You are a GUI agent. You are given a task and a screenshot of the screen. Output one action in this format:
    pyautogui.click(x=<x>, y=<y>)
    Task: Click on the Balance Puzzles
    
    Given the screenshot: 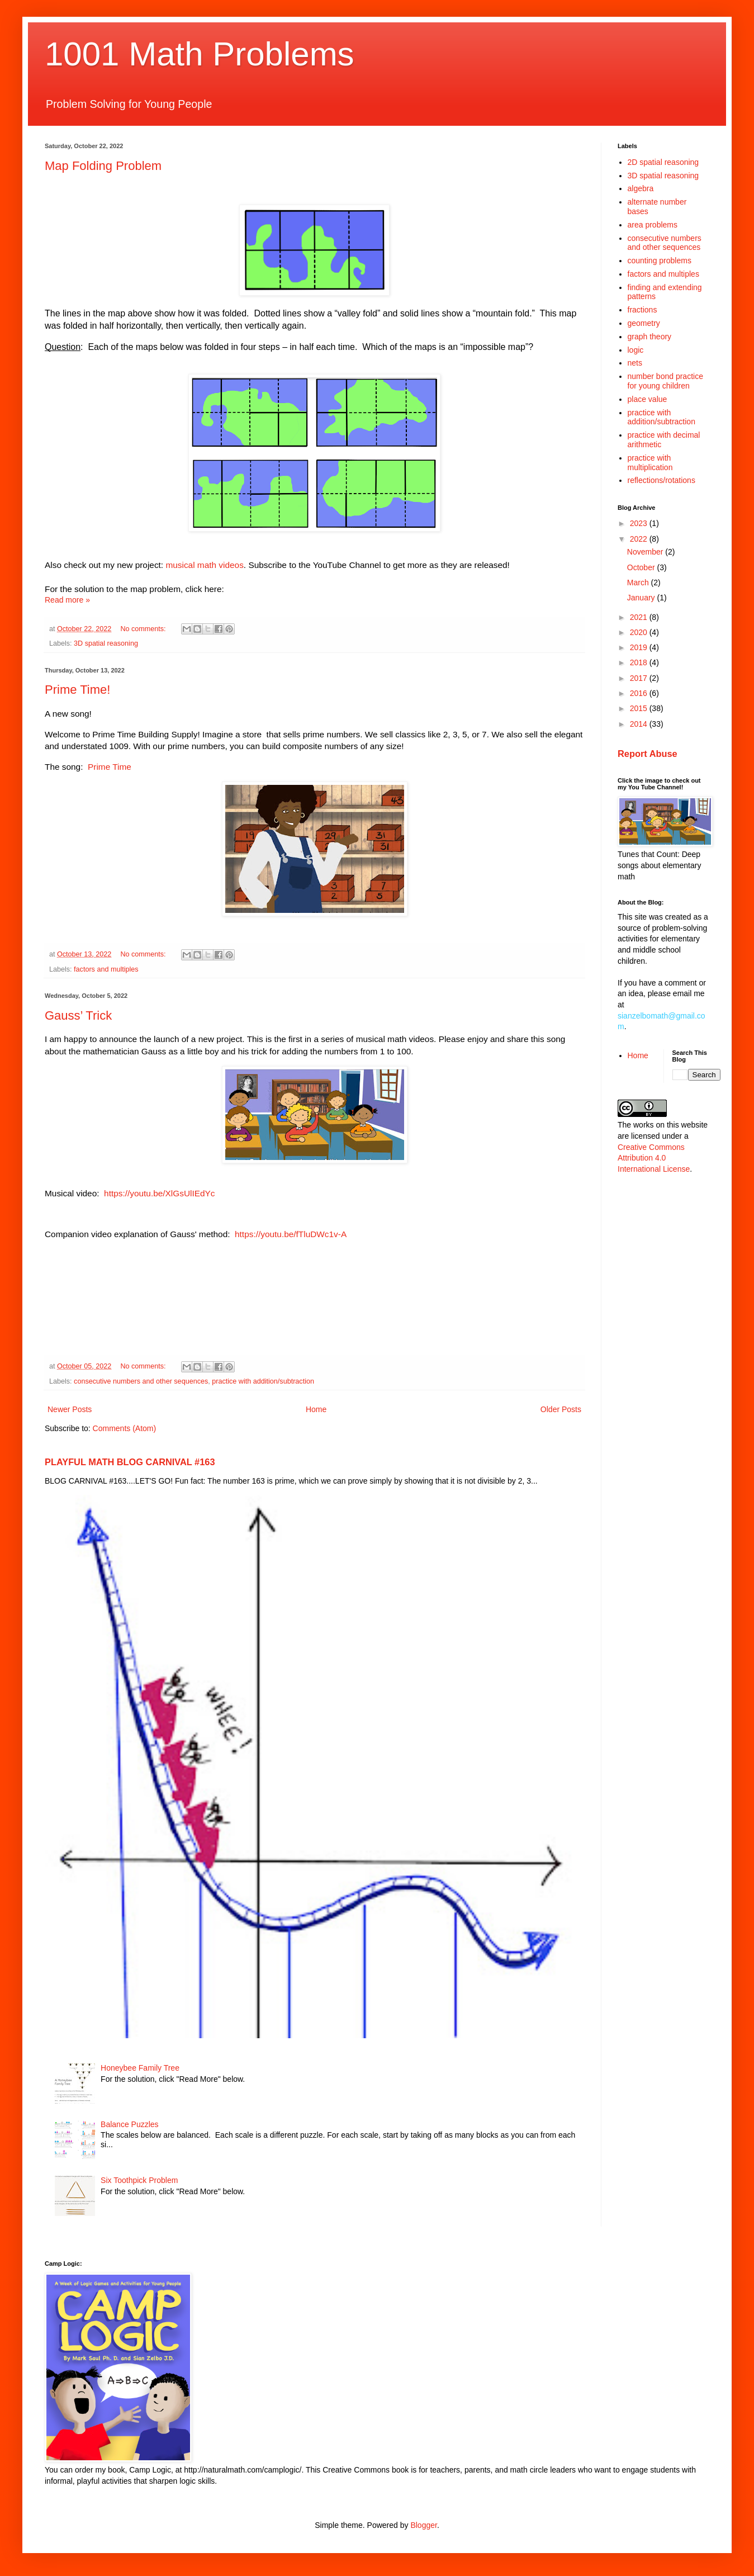 What is the action you would take?
    pyautogui.click(x=130, y=2124)
    